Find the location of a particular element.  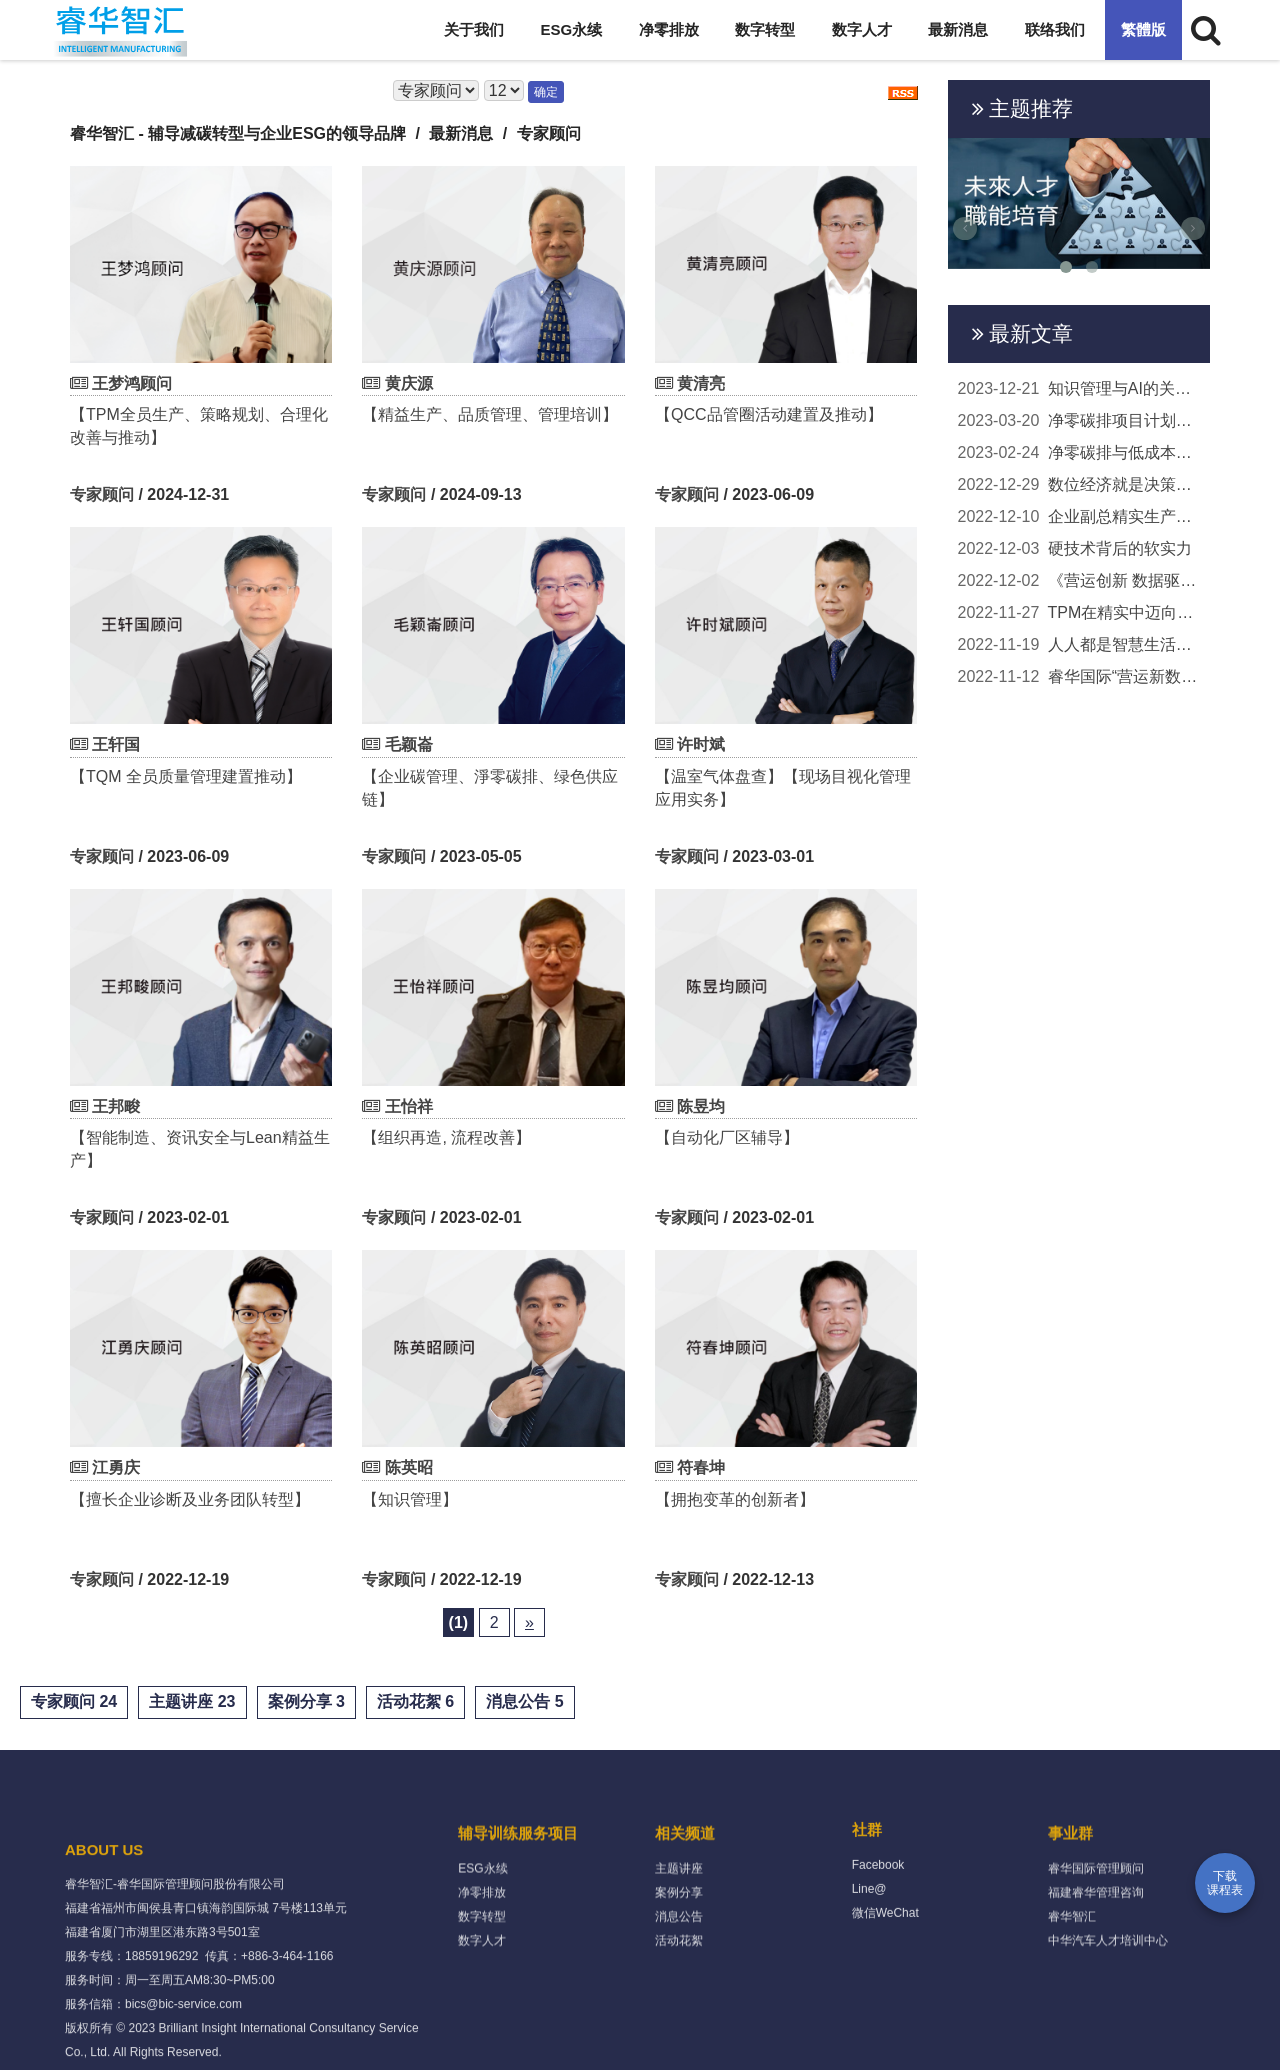

数字转型 is located at coordinates (765, 29).